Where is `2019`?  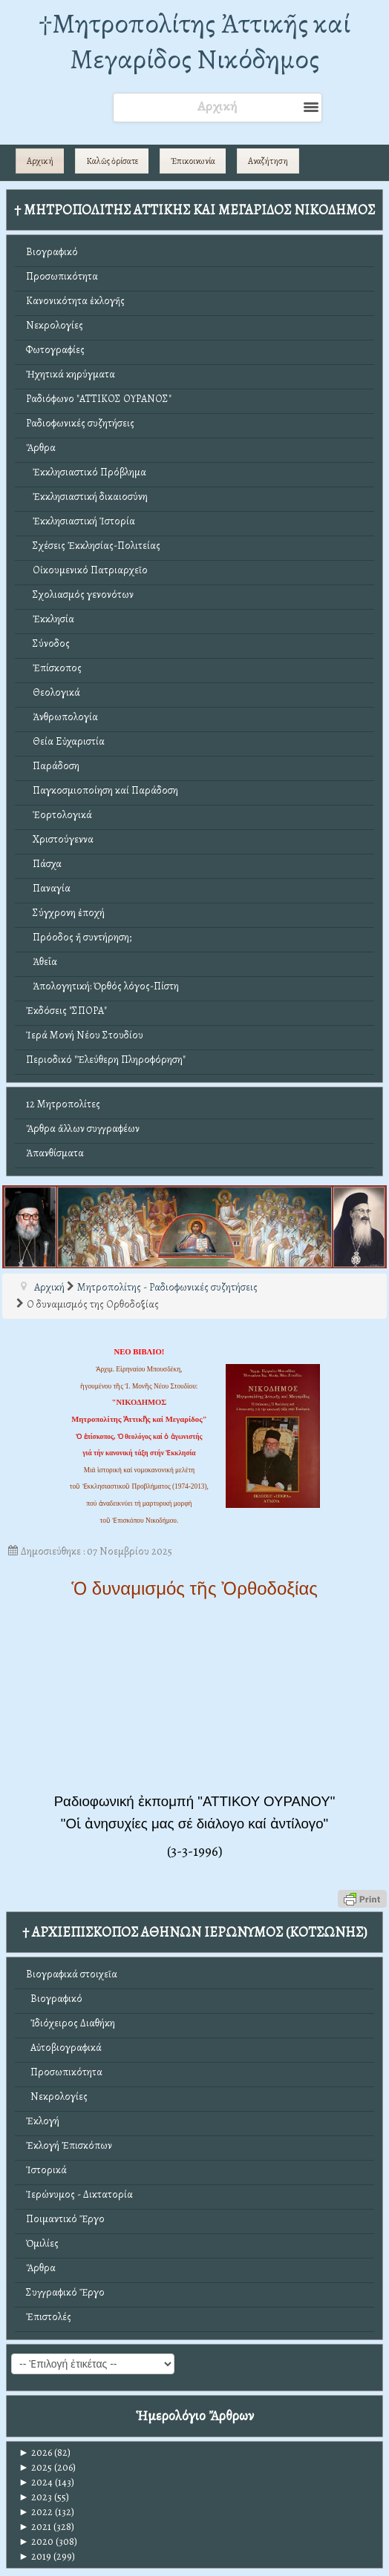 2019 is located at coordinates (35, 2556).